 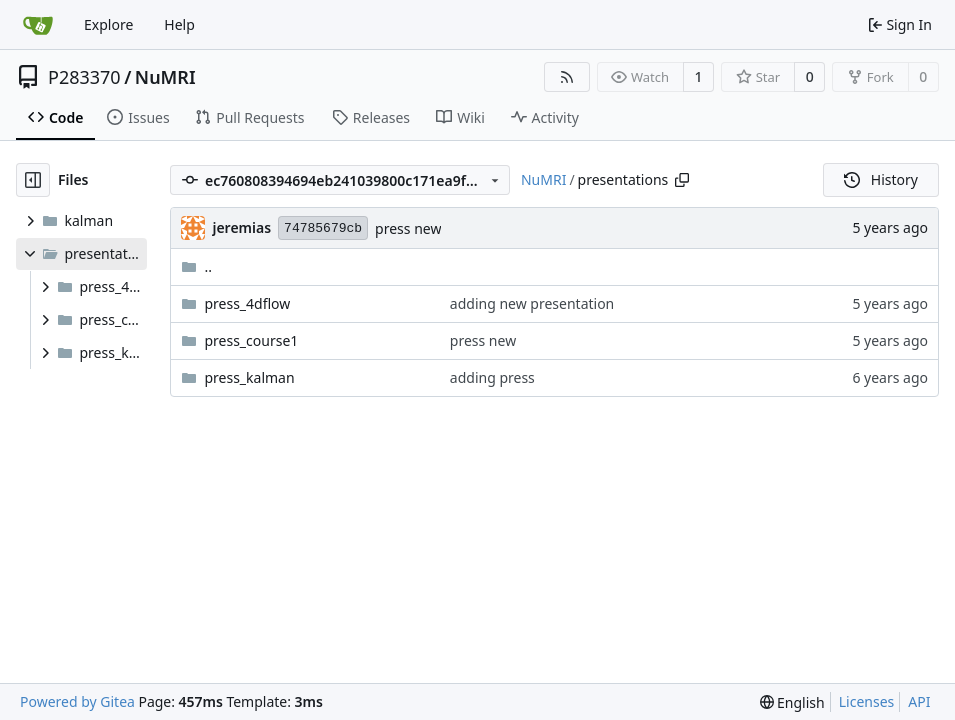 What do you see at coordinates (247, 303) in the screenshot?
I see `press_4dflow` at bounding box center [247, 303].